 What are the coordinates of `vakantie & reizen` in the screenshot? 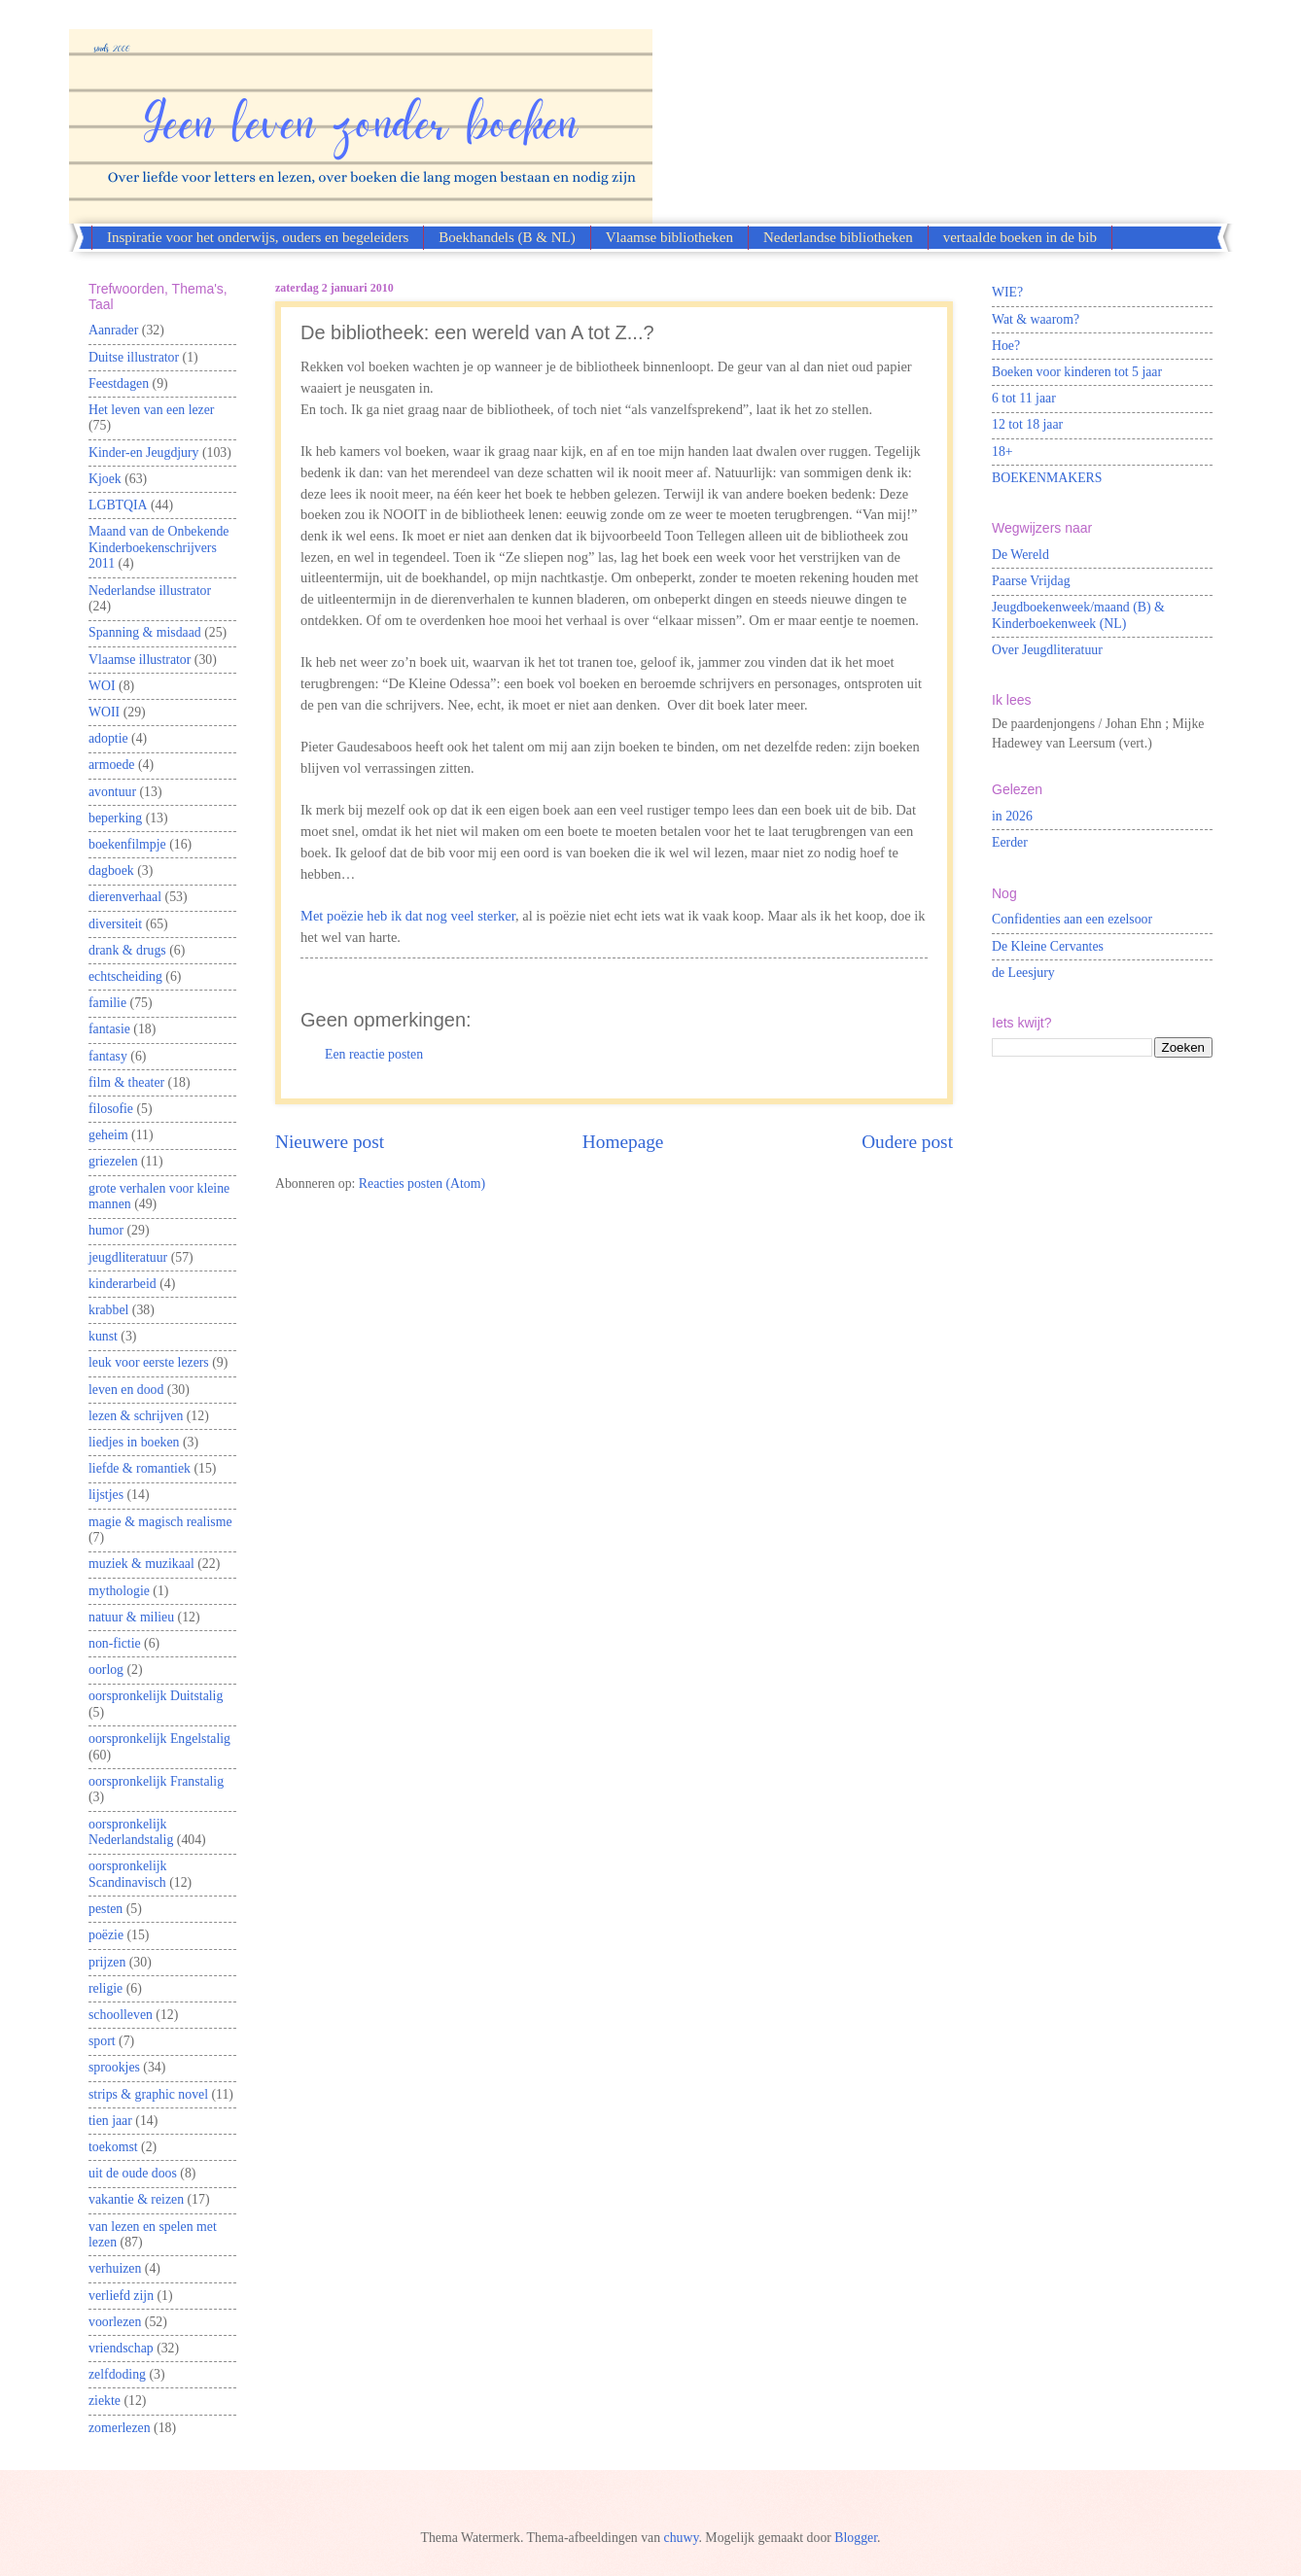 It's located at (136, 2199).